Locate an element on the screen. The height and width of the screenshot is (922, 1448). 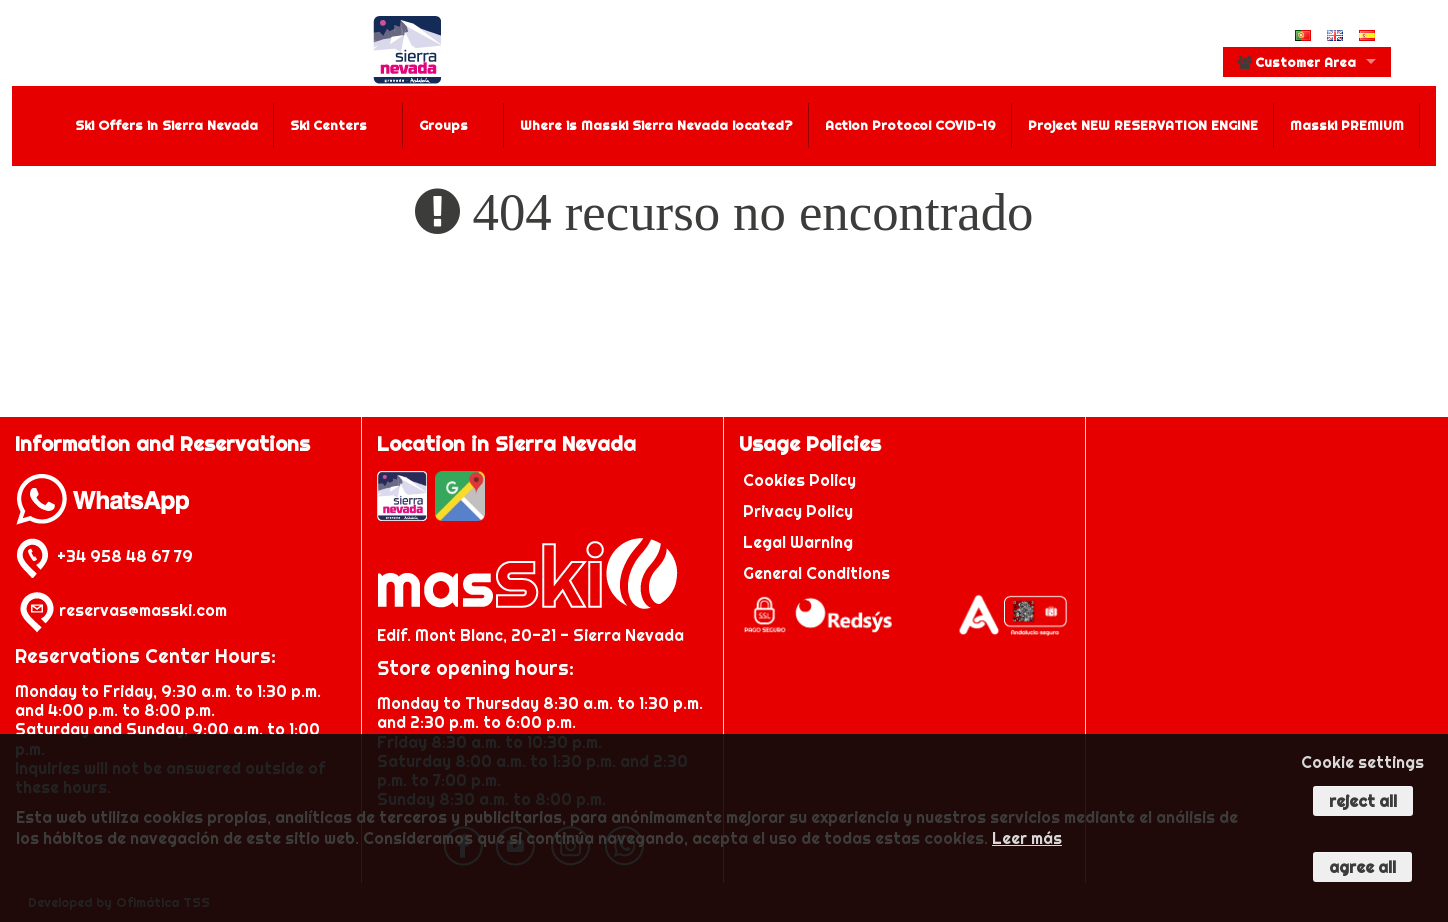
Agree all is located at coordinates (1362, 867).